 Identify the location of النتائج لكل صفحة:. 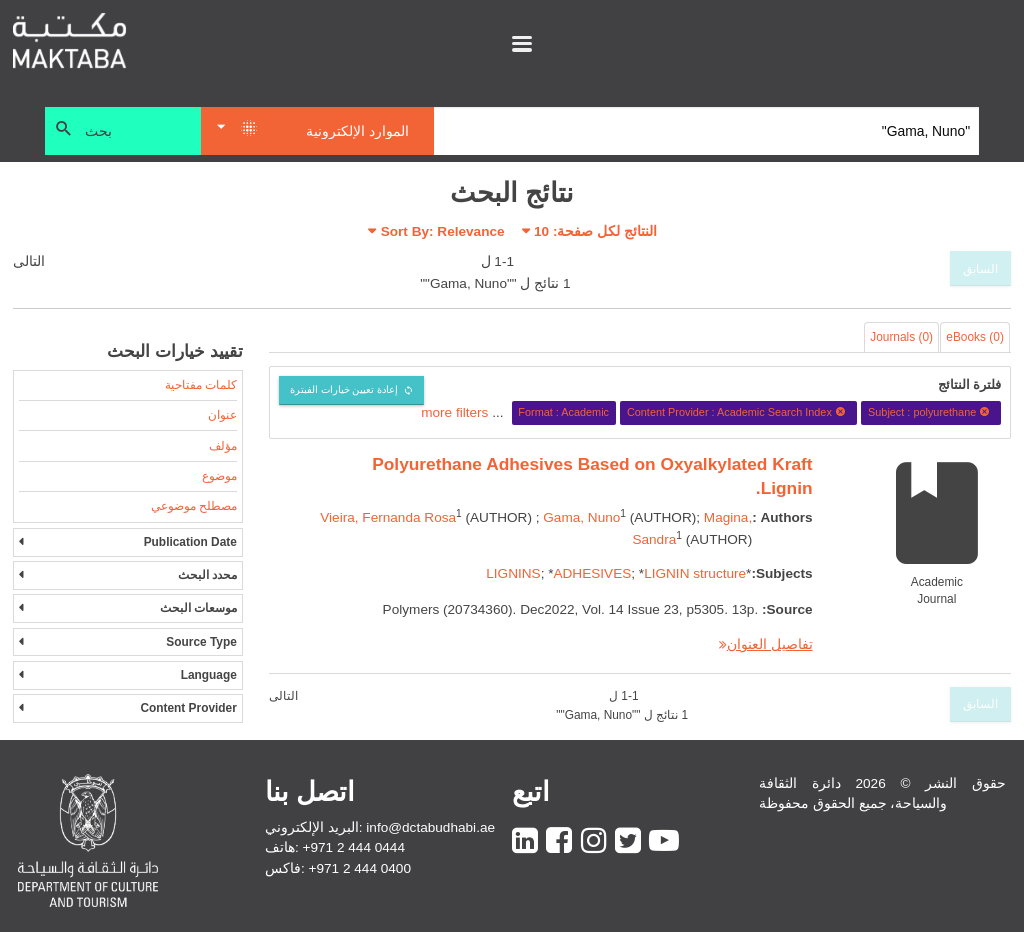
(595, 231).